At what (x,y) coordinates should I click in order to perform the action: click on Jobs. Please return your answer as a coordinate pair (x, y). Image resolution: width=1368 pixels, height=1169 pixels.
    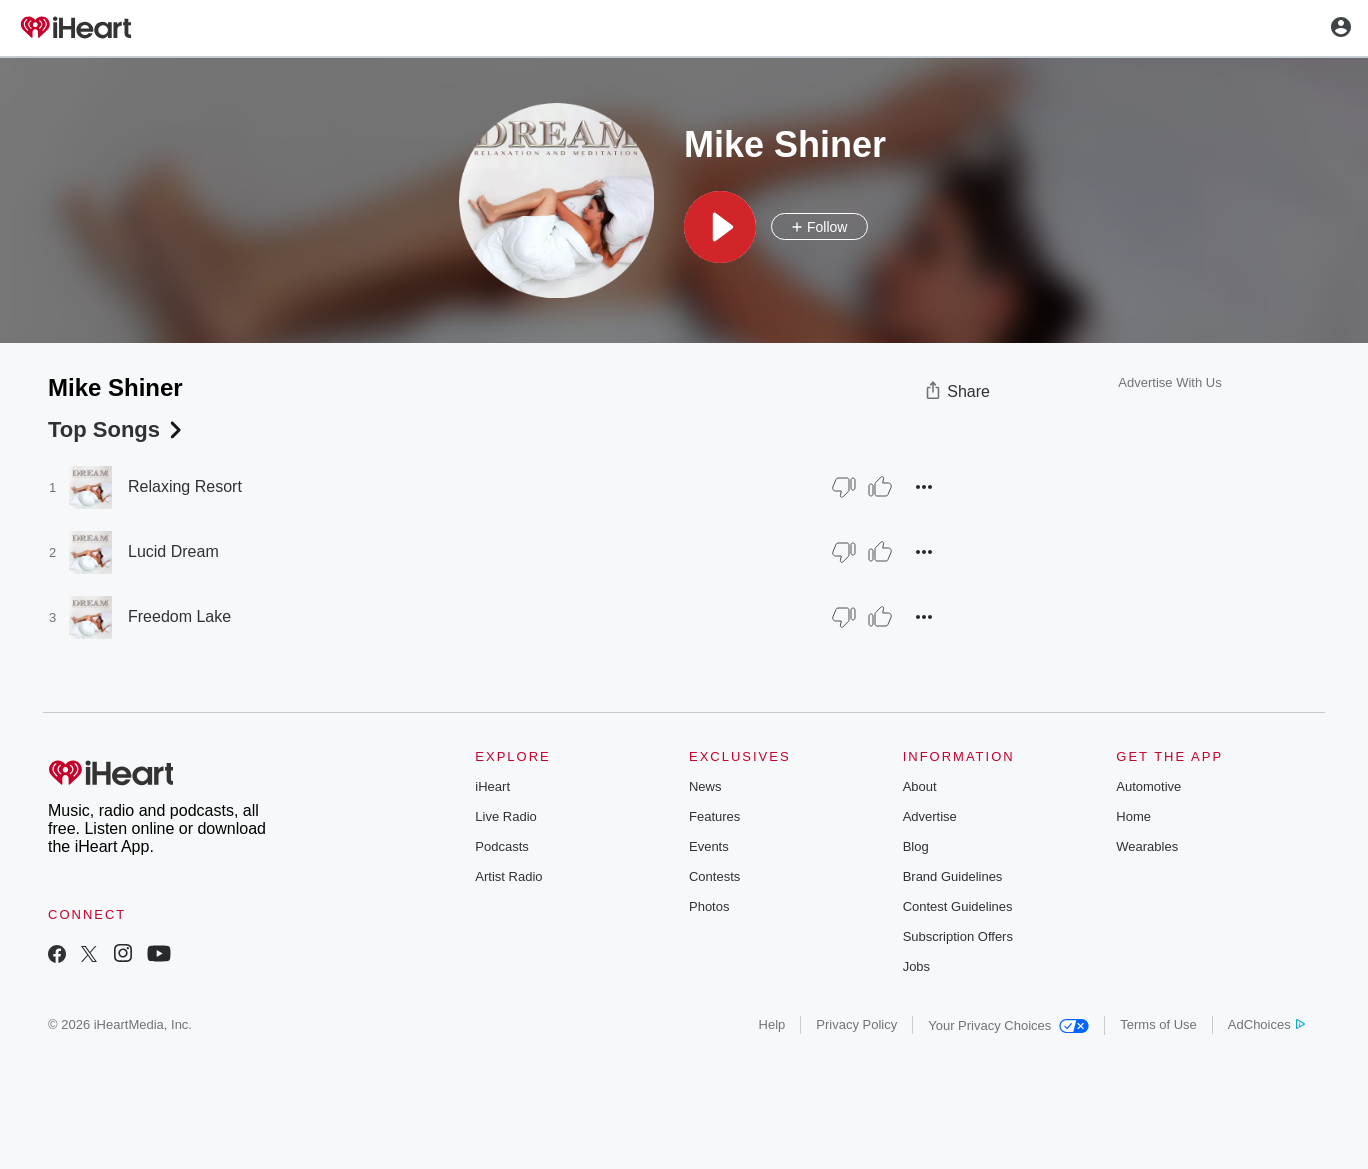
    Looking at the image, I should click on (916, 966).